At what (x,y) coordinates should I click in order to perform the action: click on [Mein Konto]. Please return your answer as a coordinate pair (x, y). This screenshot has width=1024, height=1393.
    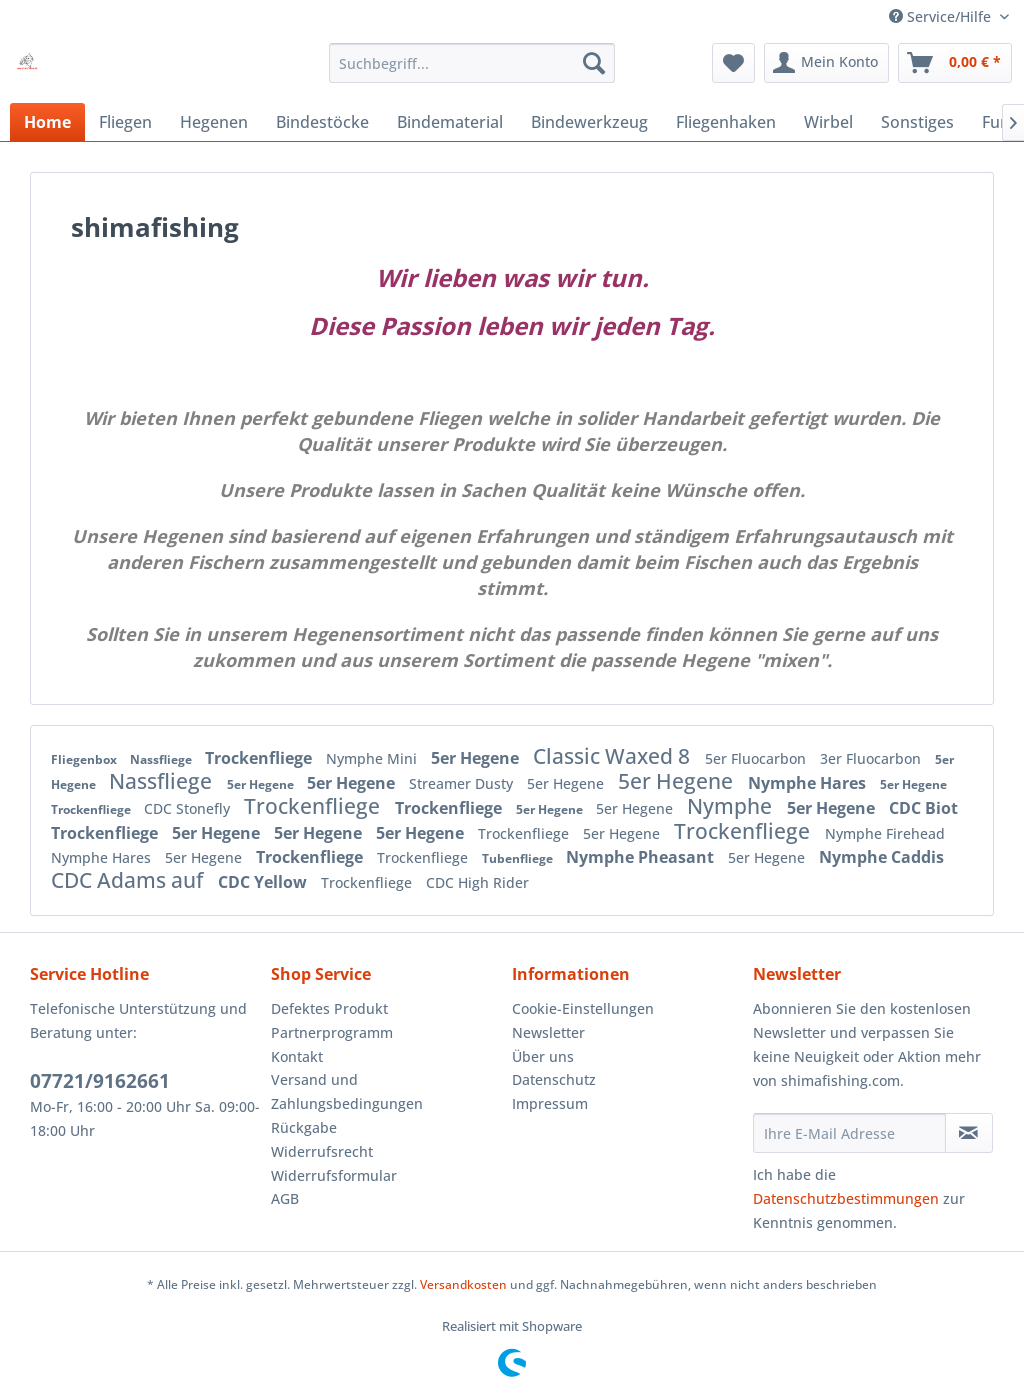
    Looking at the image, I should click on (826, 63).